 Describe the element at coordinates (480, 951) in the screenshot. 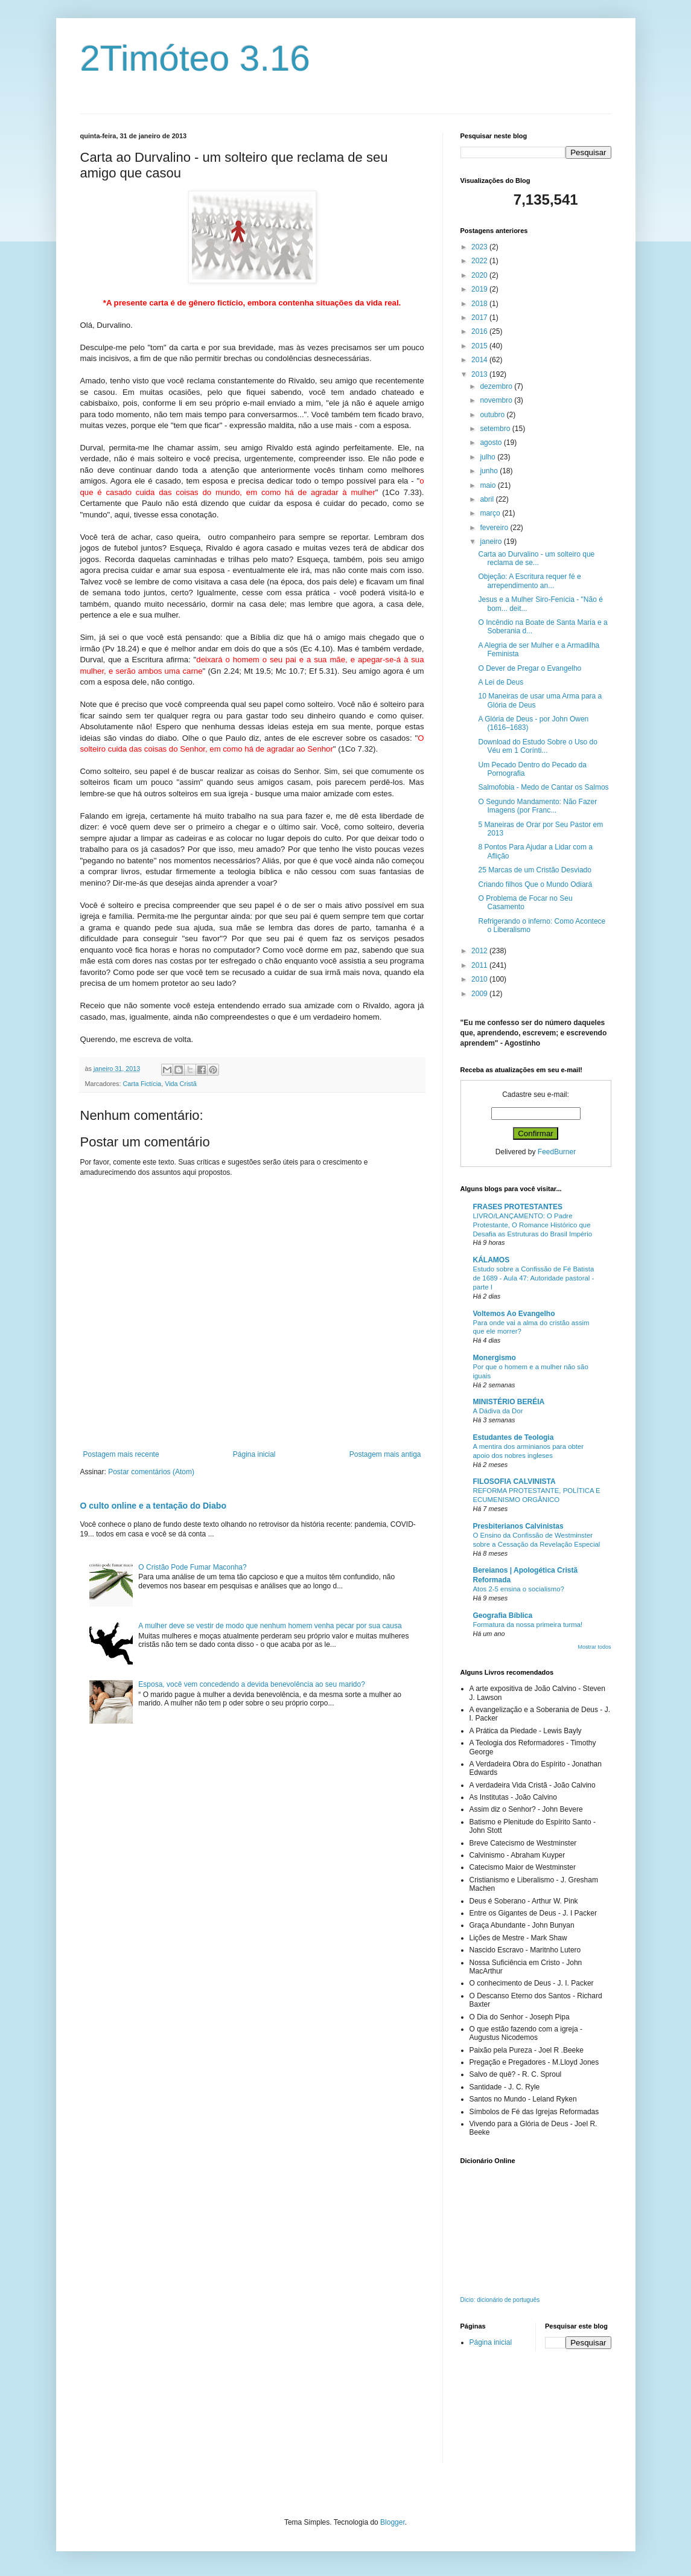

I see `2012` at that location.